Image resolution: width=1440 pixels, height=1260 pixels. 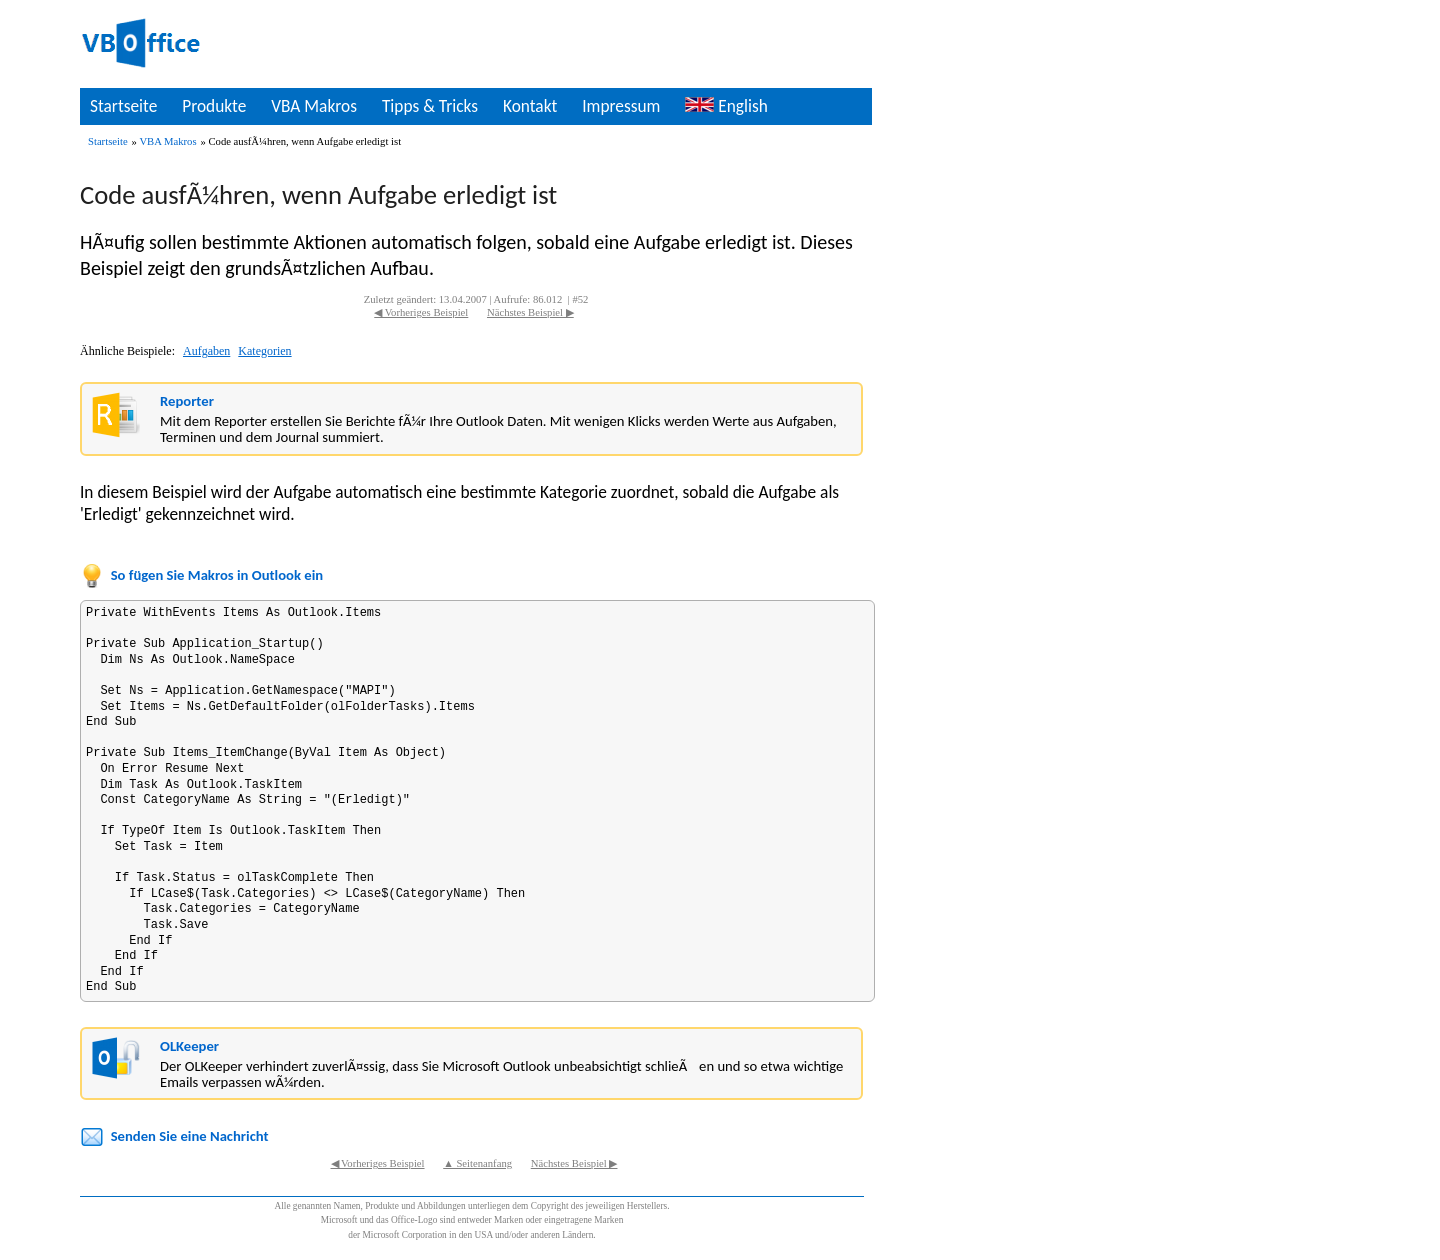 I want to click on Startseite, so click(x=123, y=106).